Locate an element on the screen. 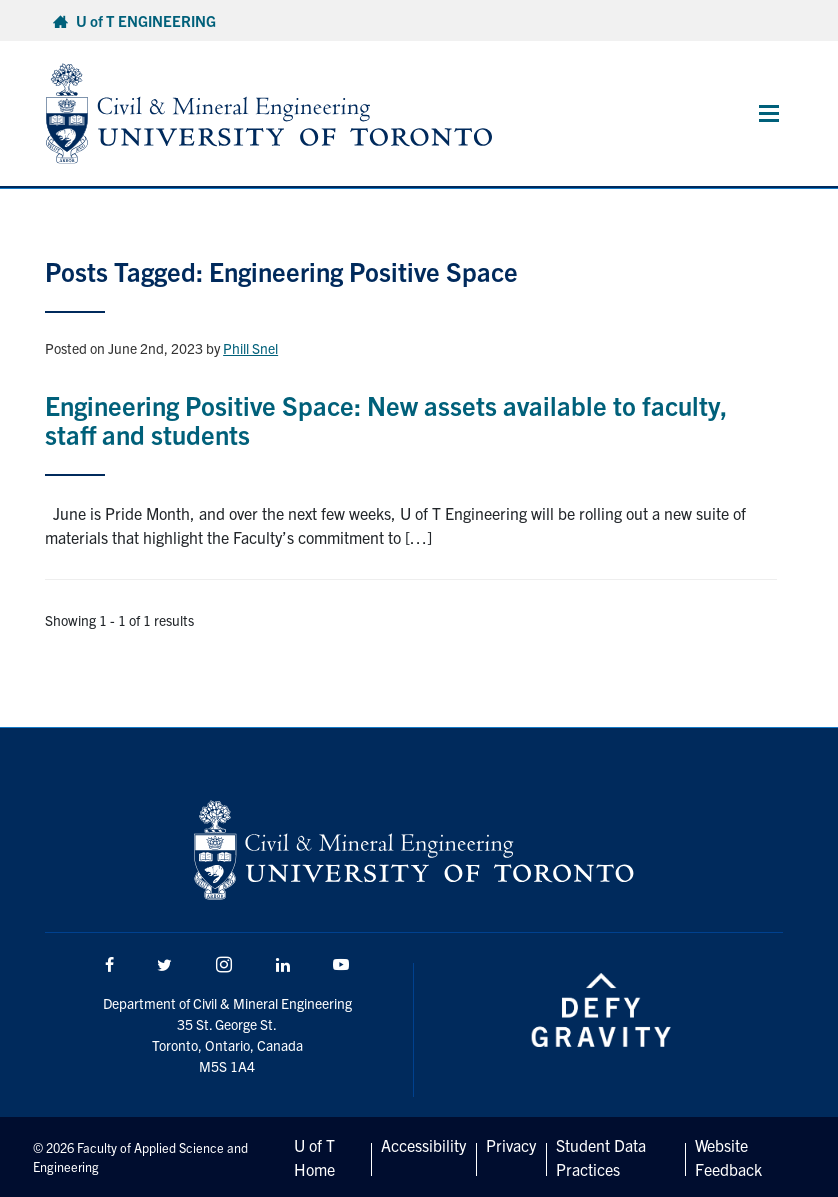 The width and height of the screenshot is (838, 1197). Engineering Positive Space: New assets available to faculty, staff and students is located at coordinates (386, 419).